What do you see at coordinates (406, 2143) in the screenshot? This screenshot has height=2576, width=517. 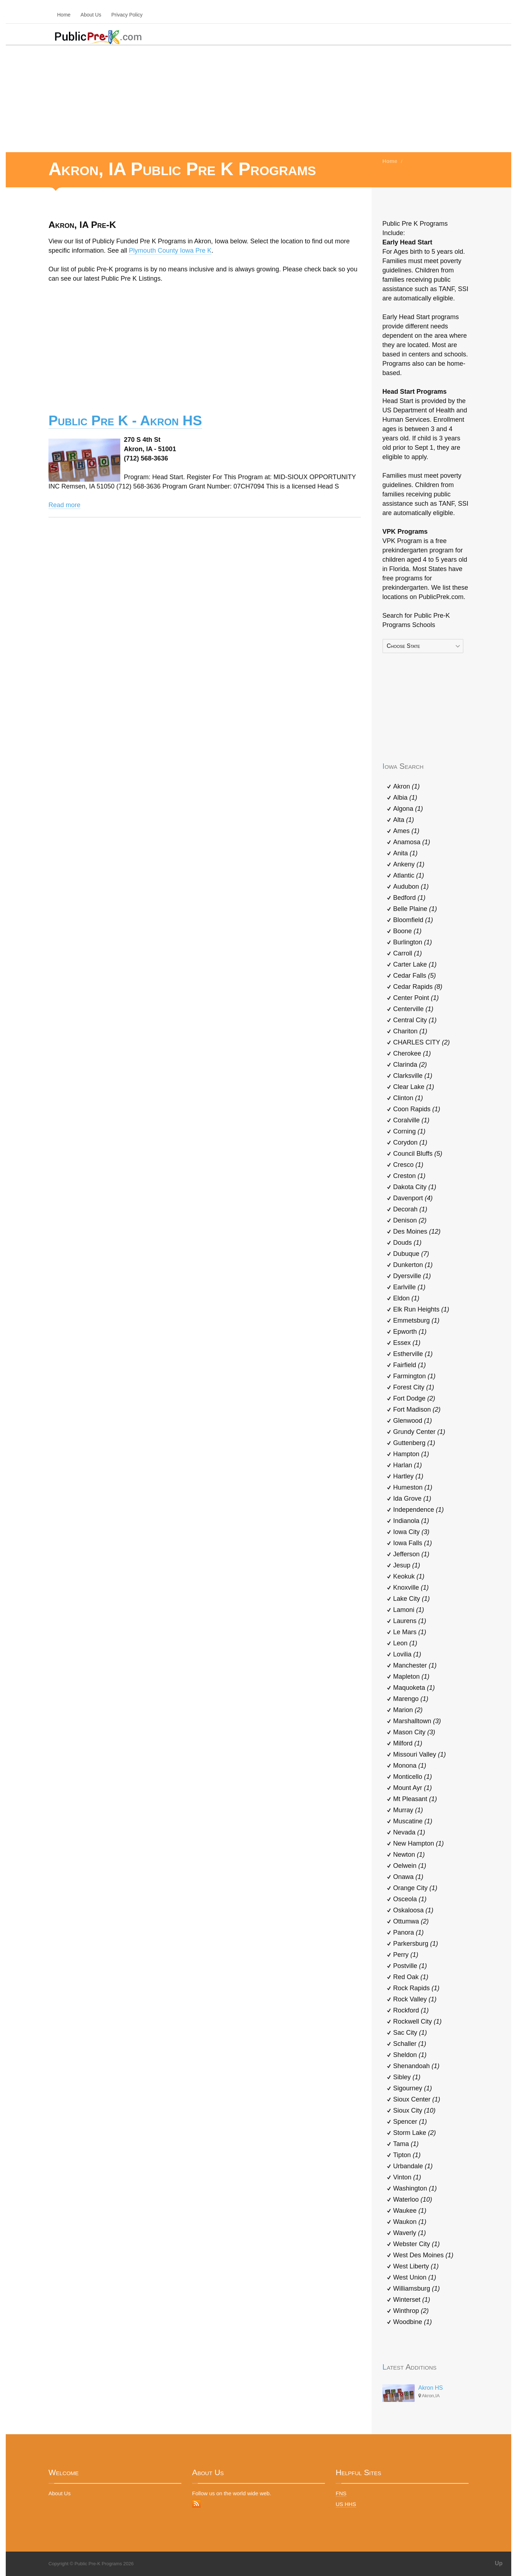 I see `Tama` at bounding box center [406, 2143].